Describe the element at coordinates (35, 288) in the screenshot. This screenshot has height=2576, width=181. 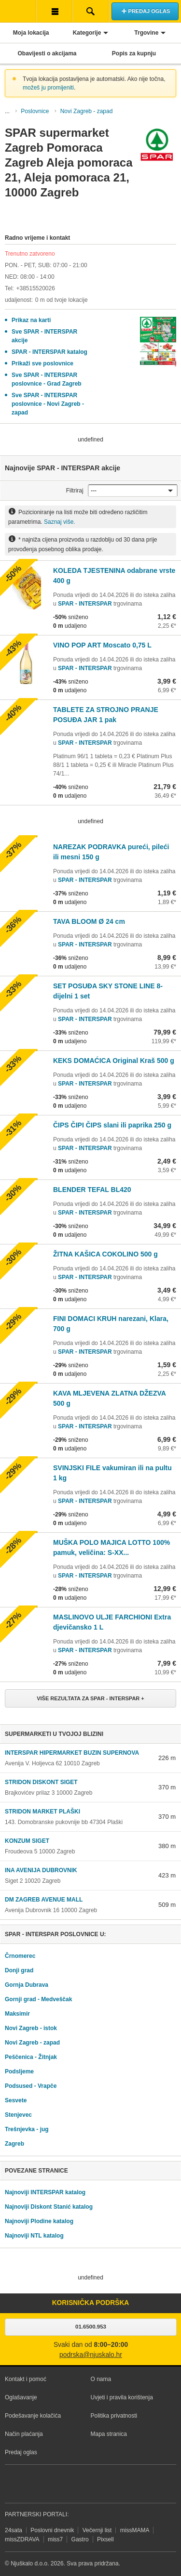
I see `+38515520026` at that location.